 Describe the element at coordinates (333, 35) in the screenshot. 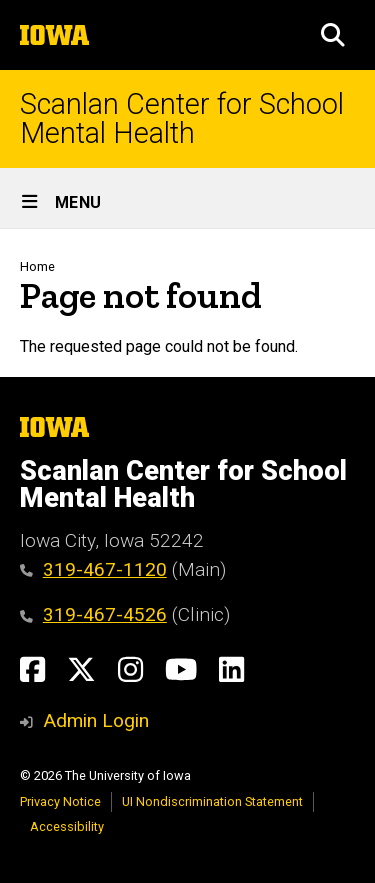

I see `[button]` at that location.